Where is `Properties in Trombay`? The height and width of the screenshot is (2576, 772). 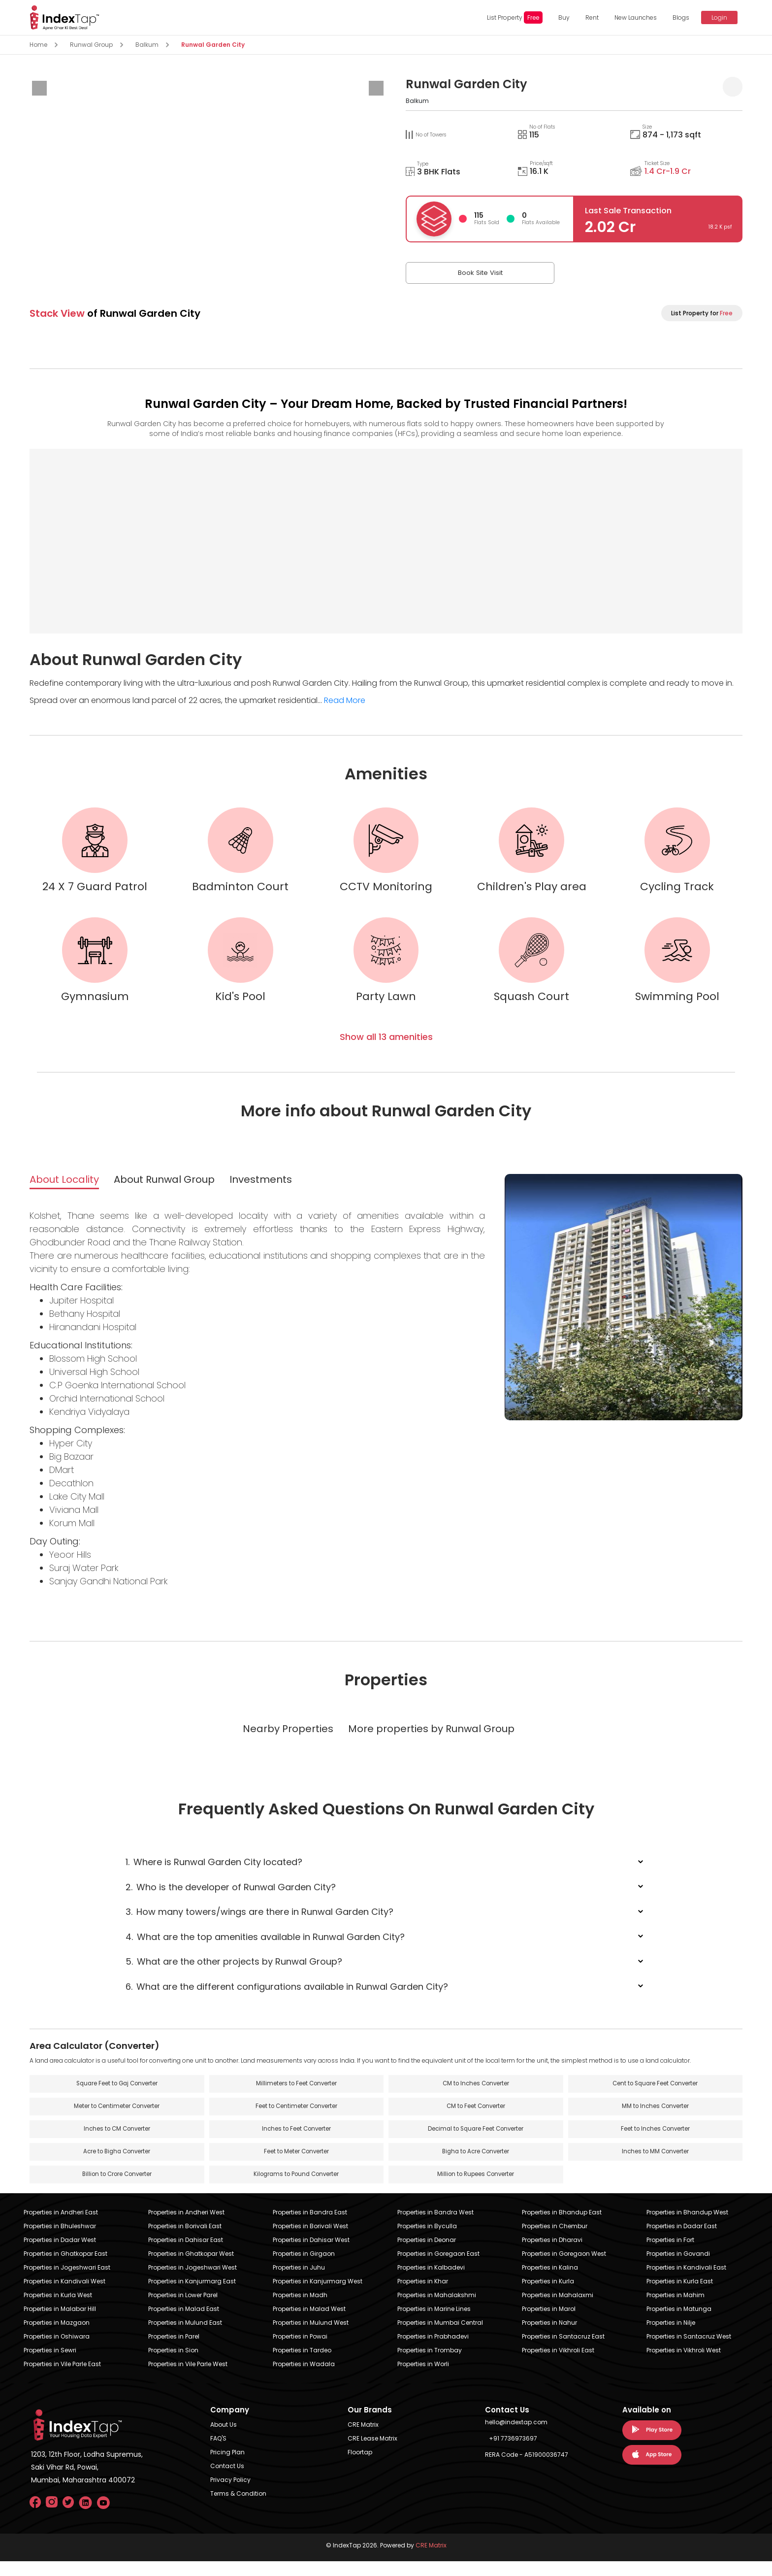
Properties in Trombay is located at coordinates (429, 2365).